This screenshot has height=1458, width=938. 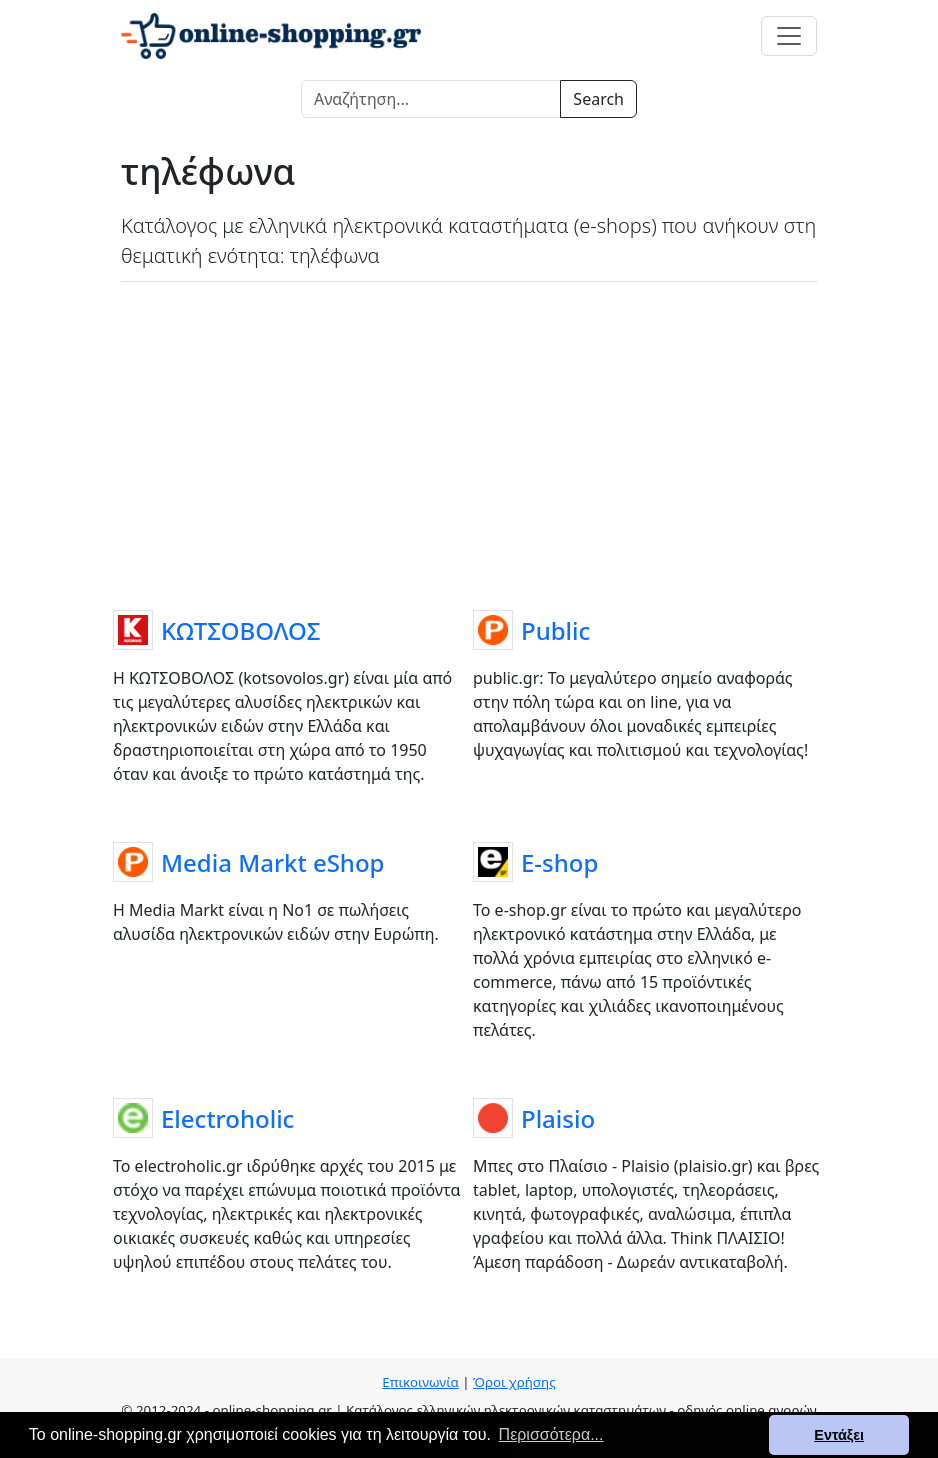 I want to click on Electroholic, so click(x=227, y=1119).